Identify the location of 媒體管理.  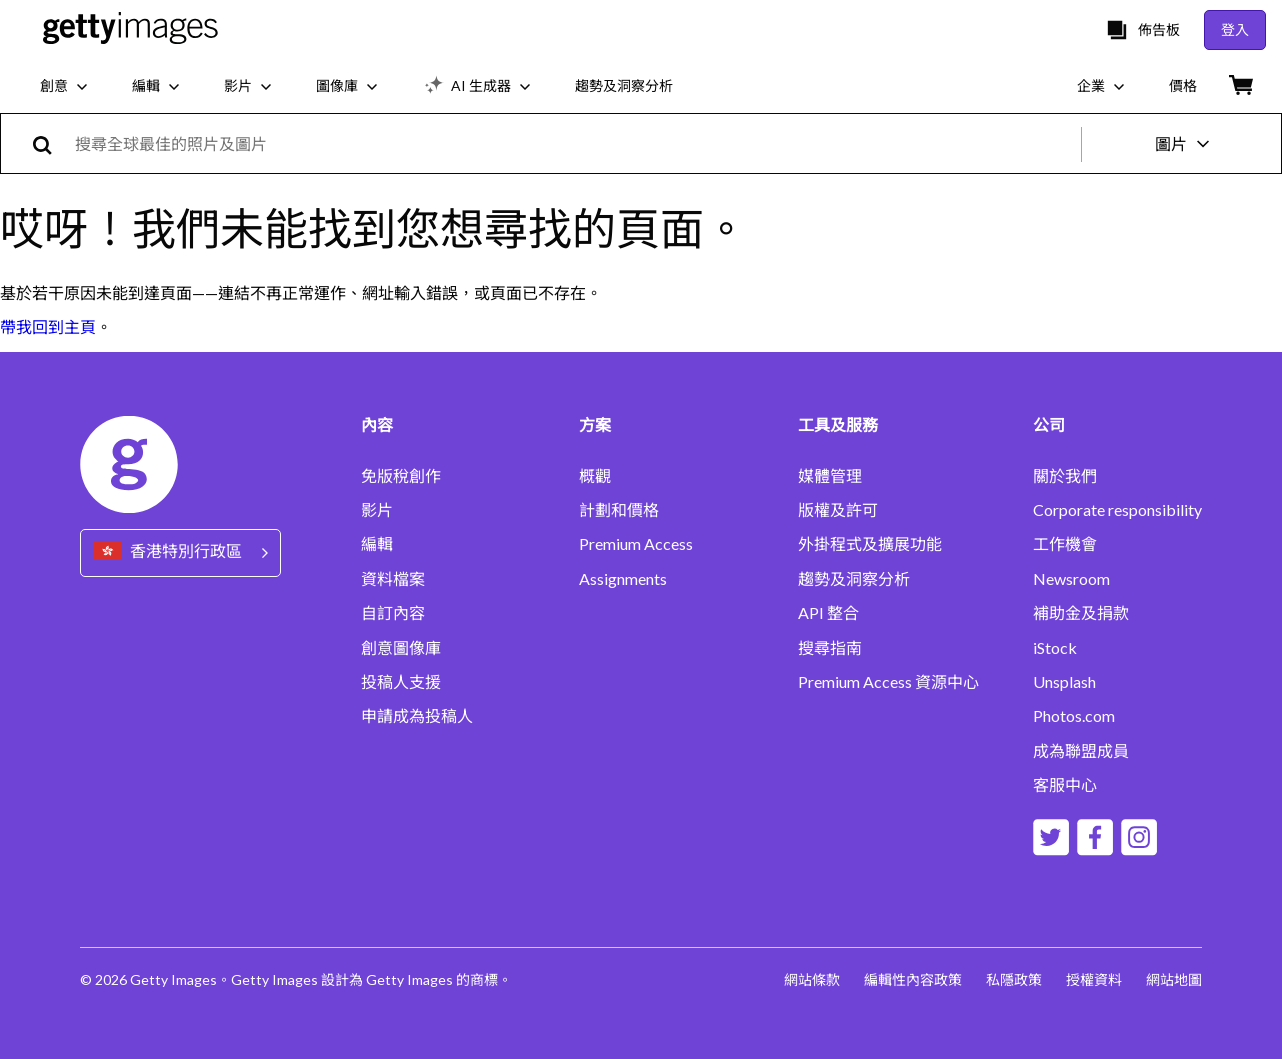
(830, 476).